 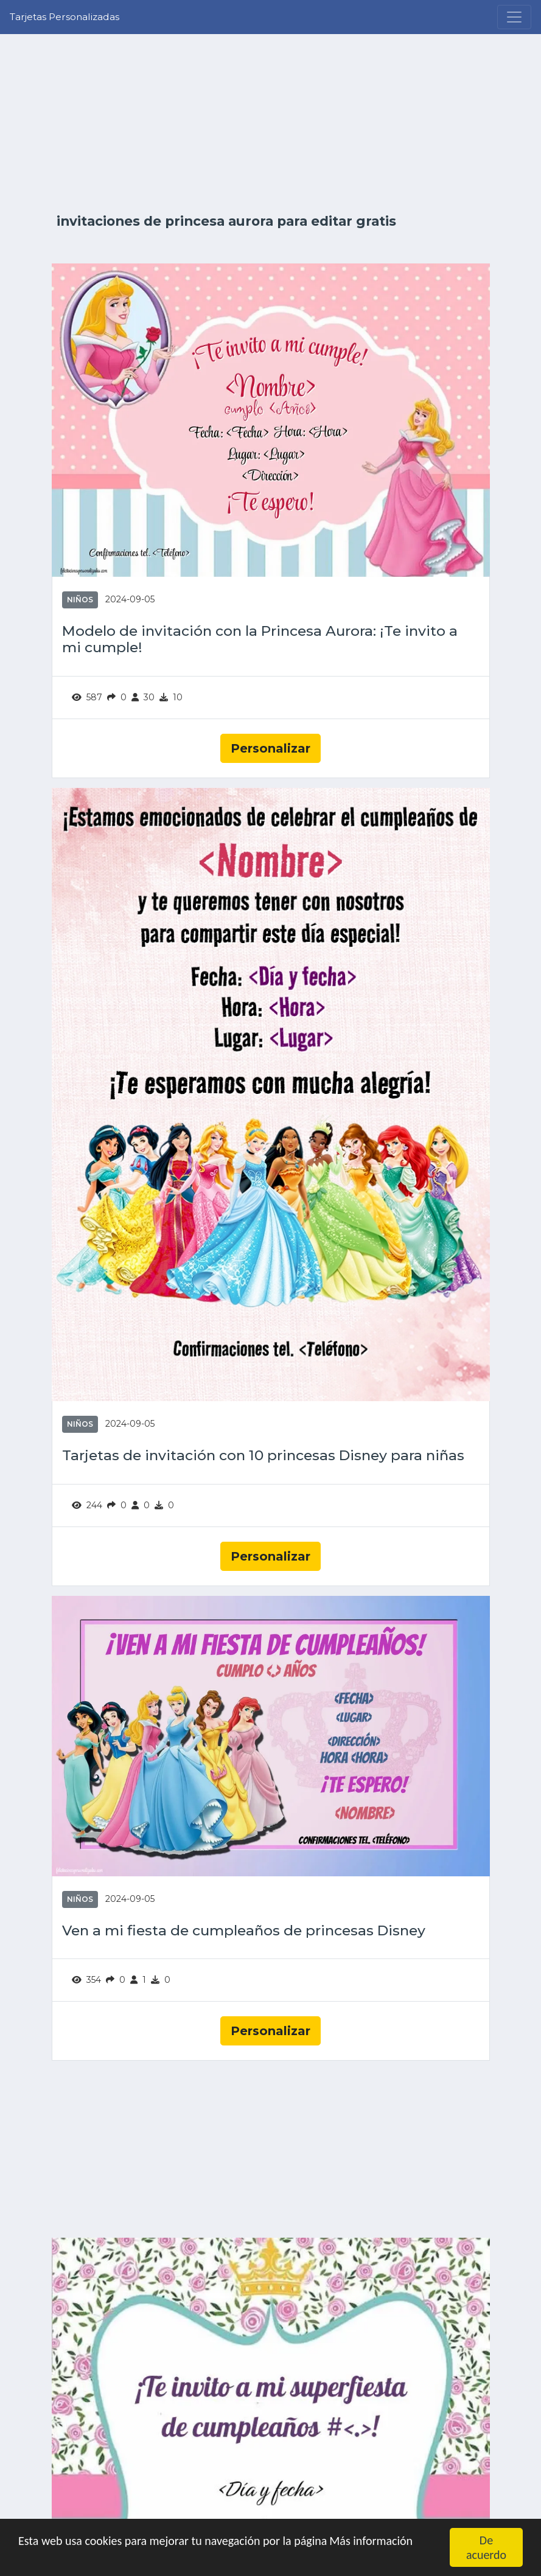 What do you see at coordinates (243, 1931) in the screenshot?
I see `Ven a mi fiesta de cumpleaños de princesas Disney` at bounding box center [243, 1931].